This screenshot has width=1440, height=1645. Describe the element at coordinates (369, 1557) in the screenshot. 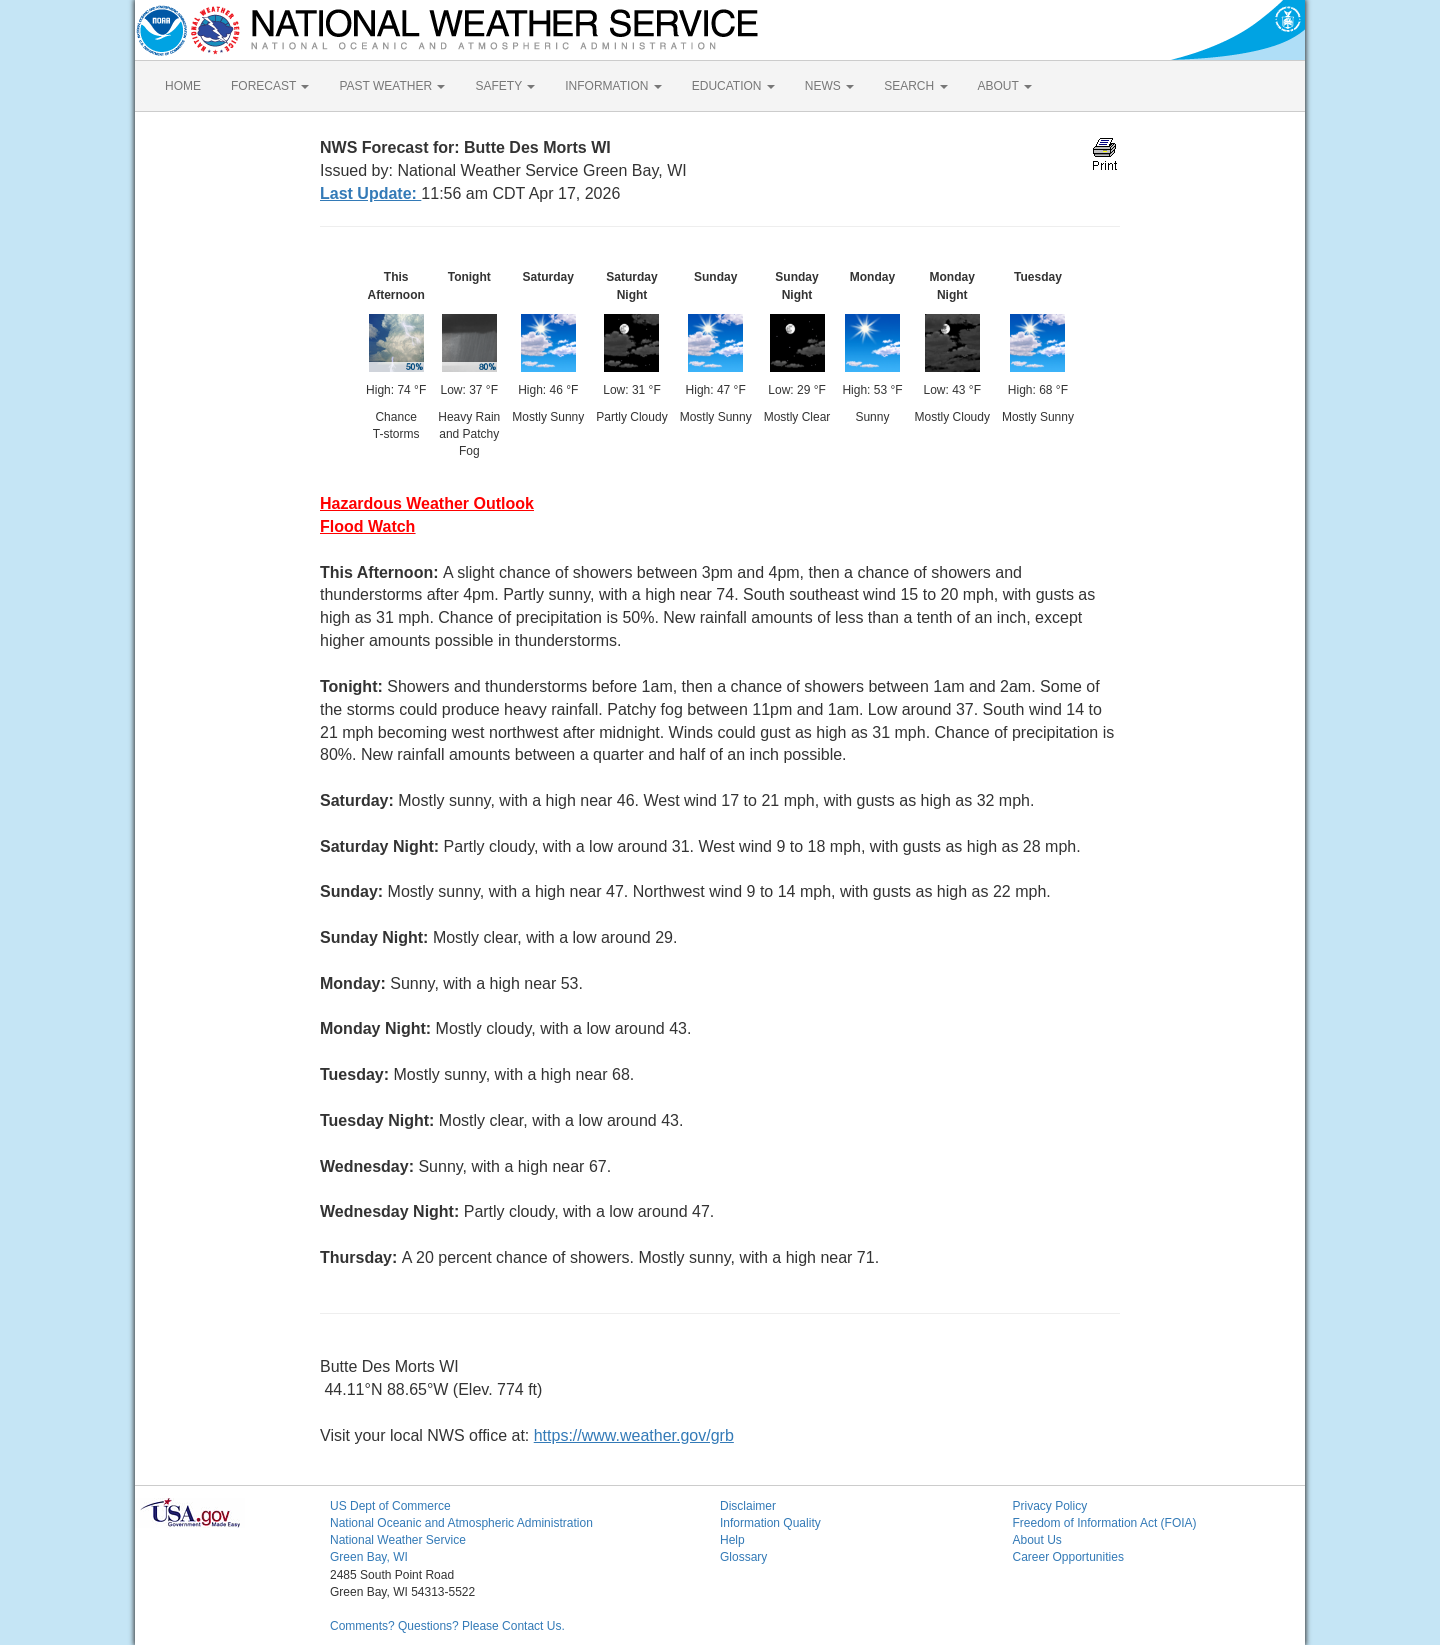

I see `Green Bay, WI` at that location.